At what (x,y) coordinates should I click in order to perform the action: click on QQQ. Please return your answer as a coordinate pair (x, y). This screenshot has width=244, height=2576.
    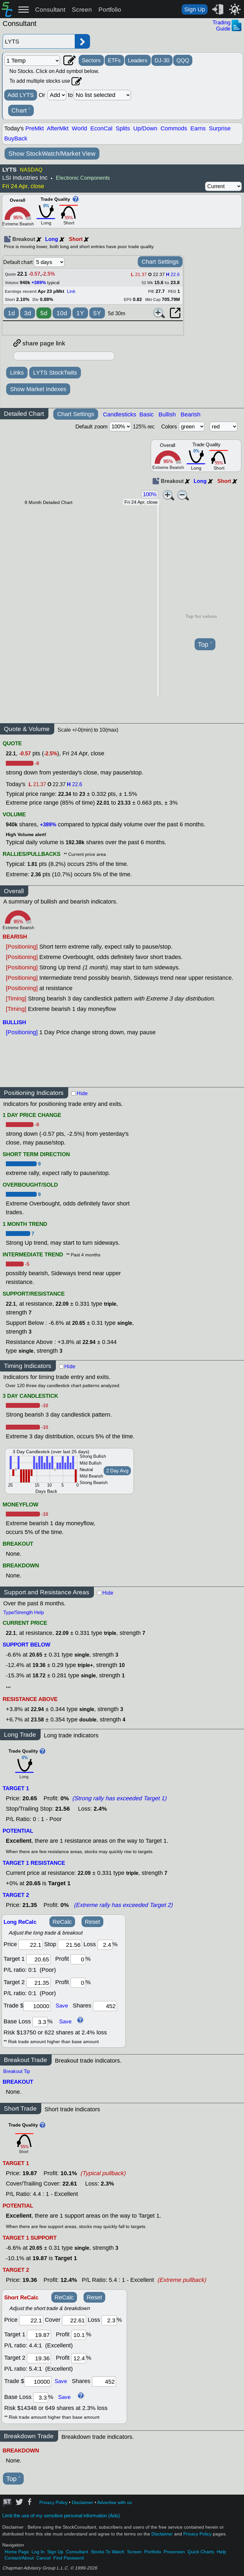
    Looking at the image, I should click on (182, 60).